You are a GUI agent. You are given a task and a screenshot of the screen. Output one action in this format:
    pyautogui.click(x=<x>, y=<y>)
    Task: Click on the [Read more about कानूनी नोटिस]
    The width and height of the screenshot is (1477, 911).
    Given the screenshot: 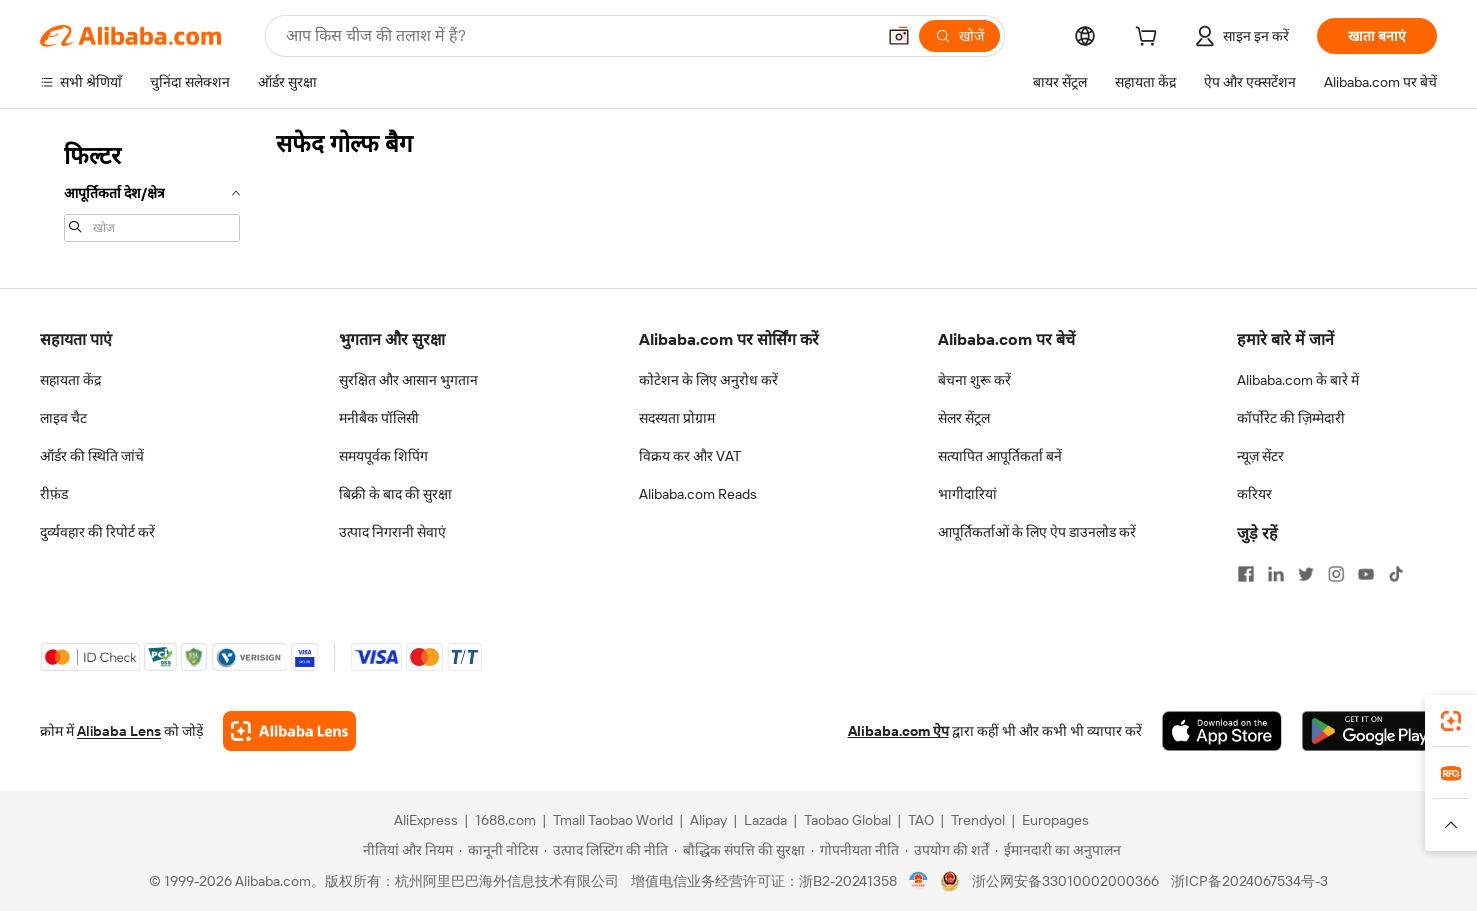 What is the action you would take?
    pyautogui.click(x=498, y=850)
    